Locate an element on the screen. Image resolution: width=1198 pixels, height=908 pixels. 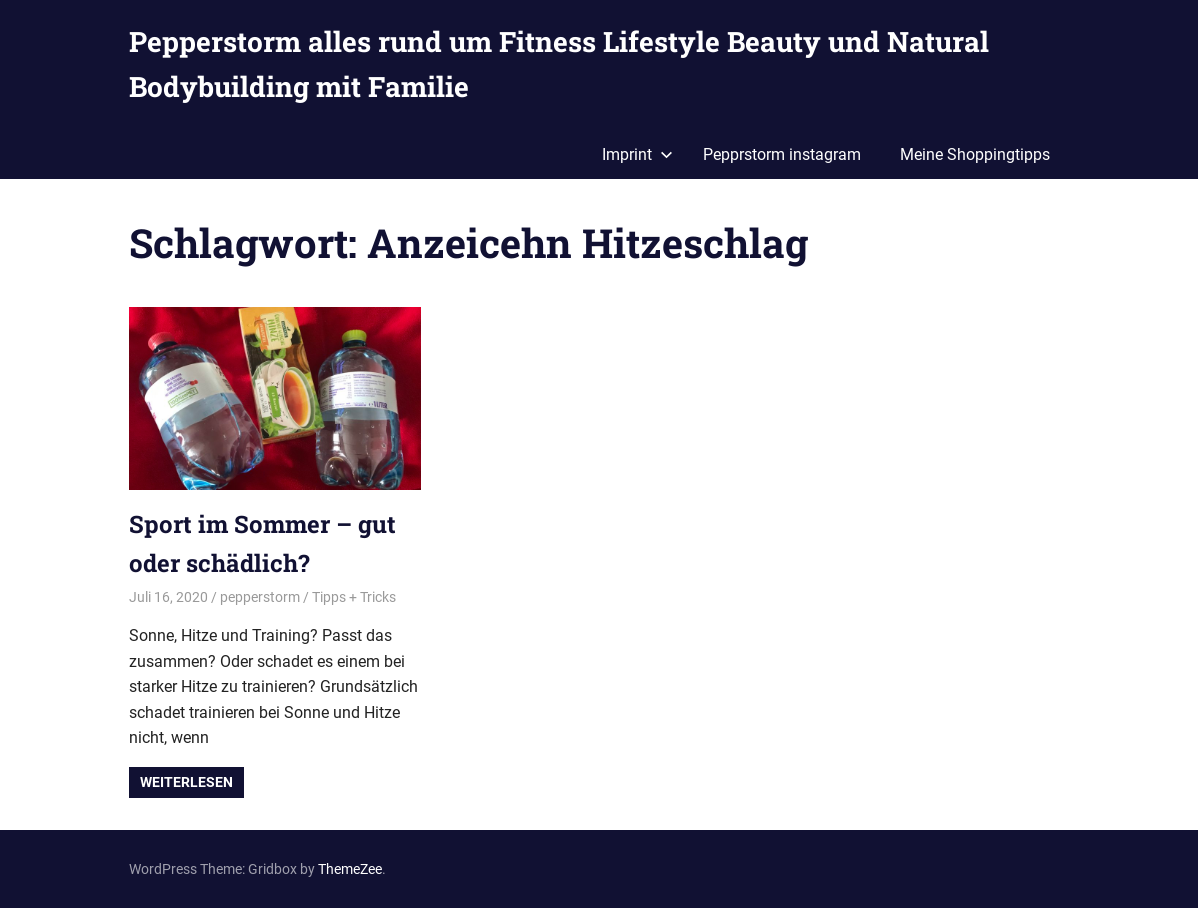
Weiterlesen is located at coordinates (186, 782).